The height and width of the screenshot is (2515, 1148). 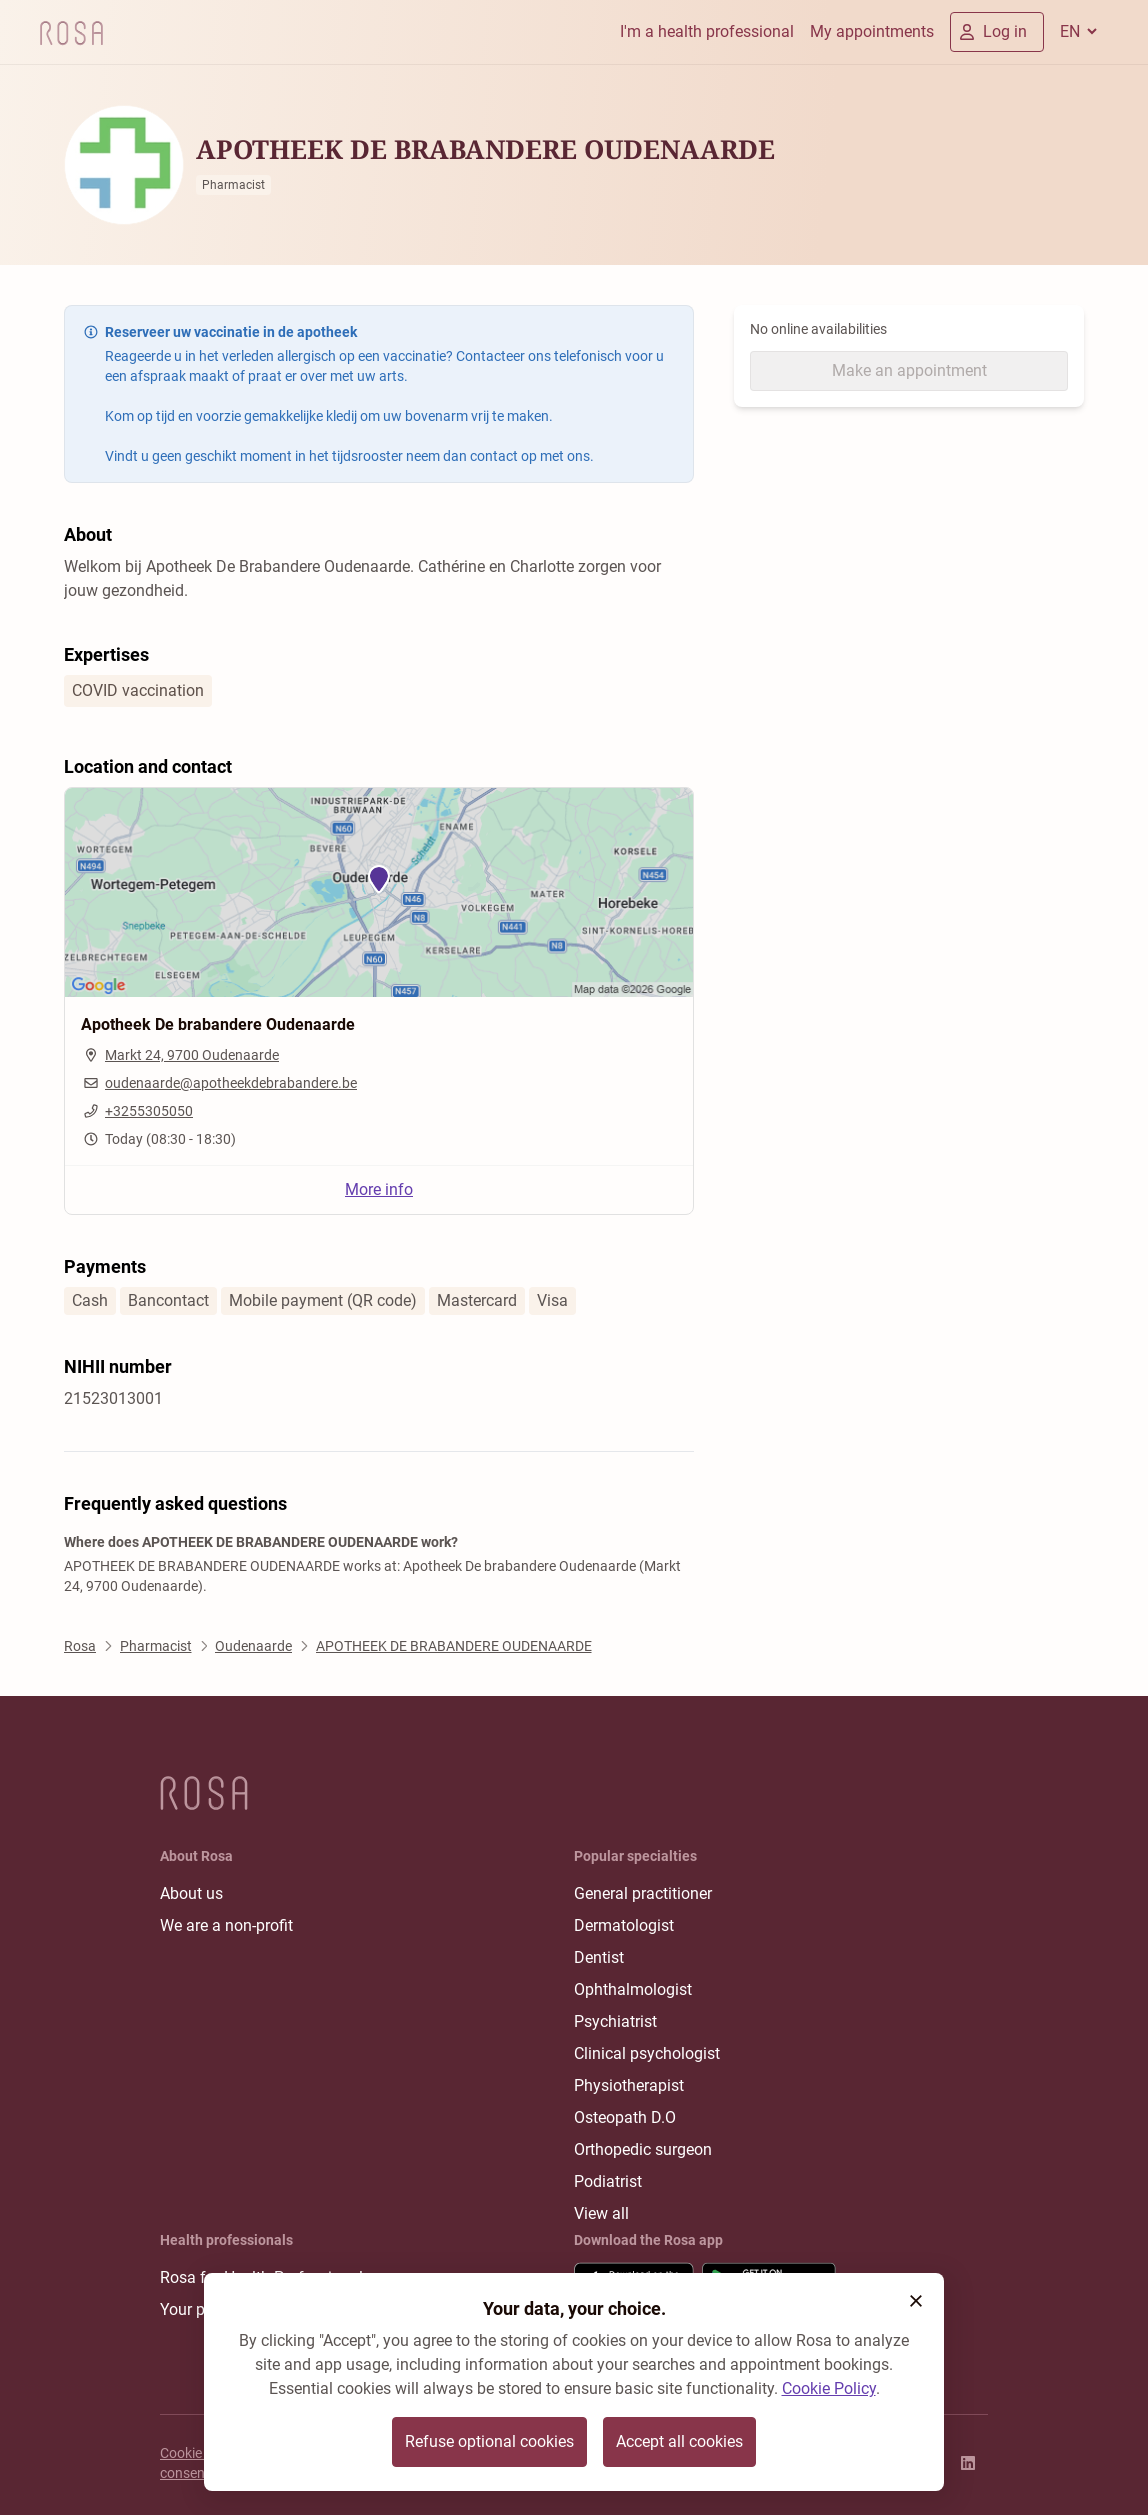 I want to click on Refuse optional cookies, so click(x=489, y=2441).